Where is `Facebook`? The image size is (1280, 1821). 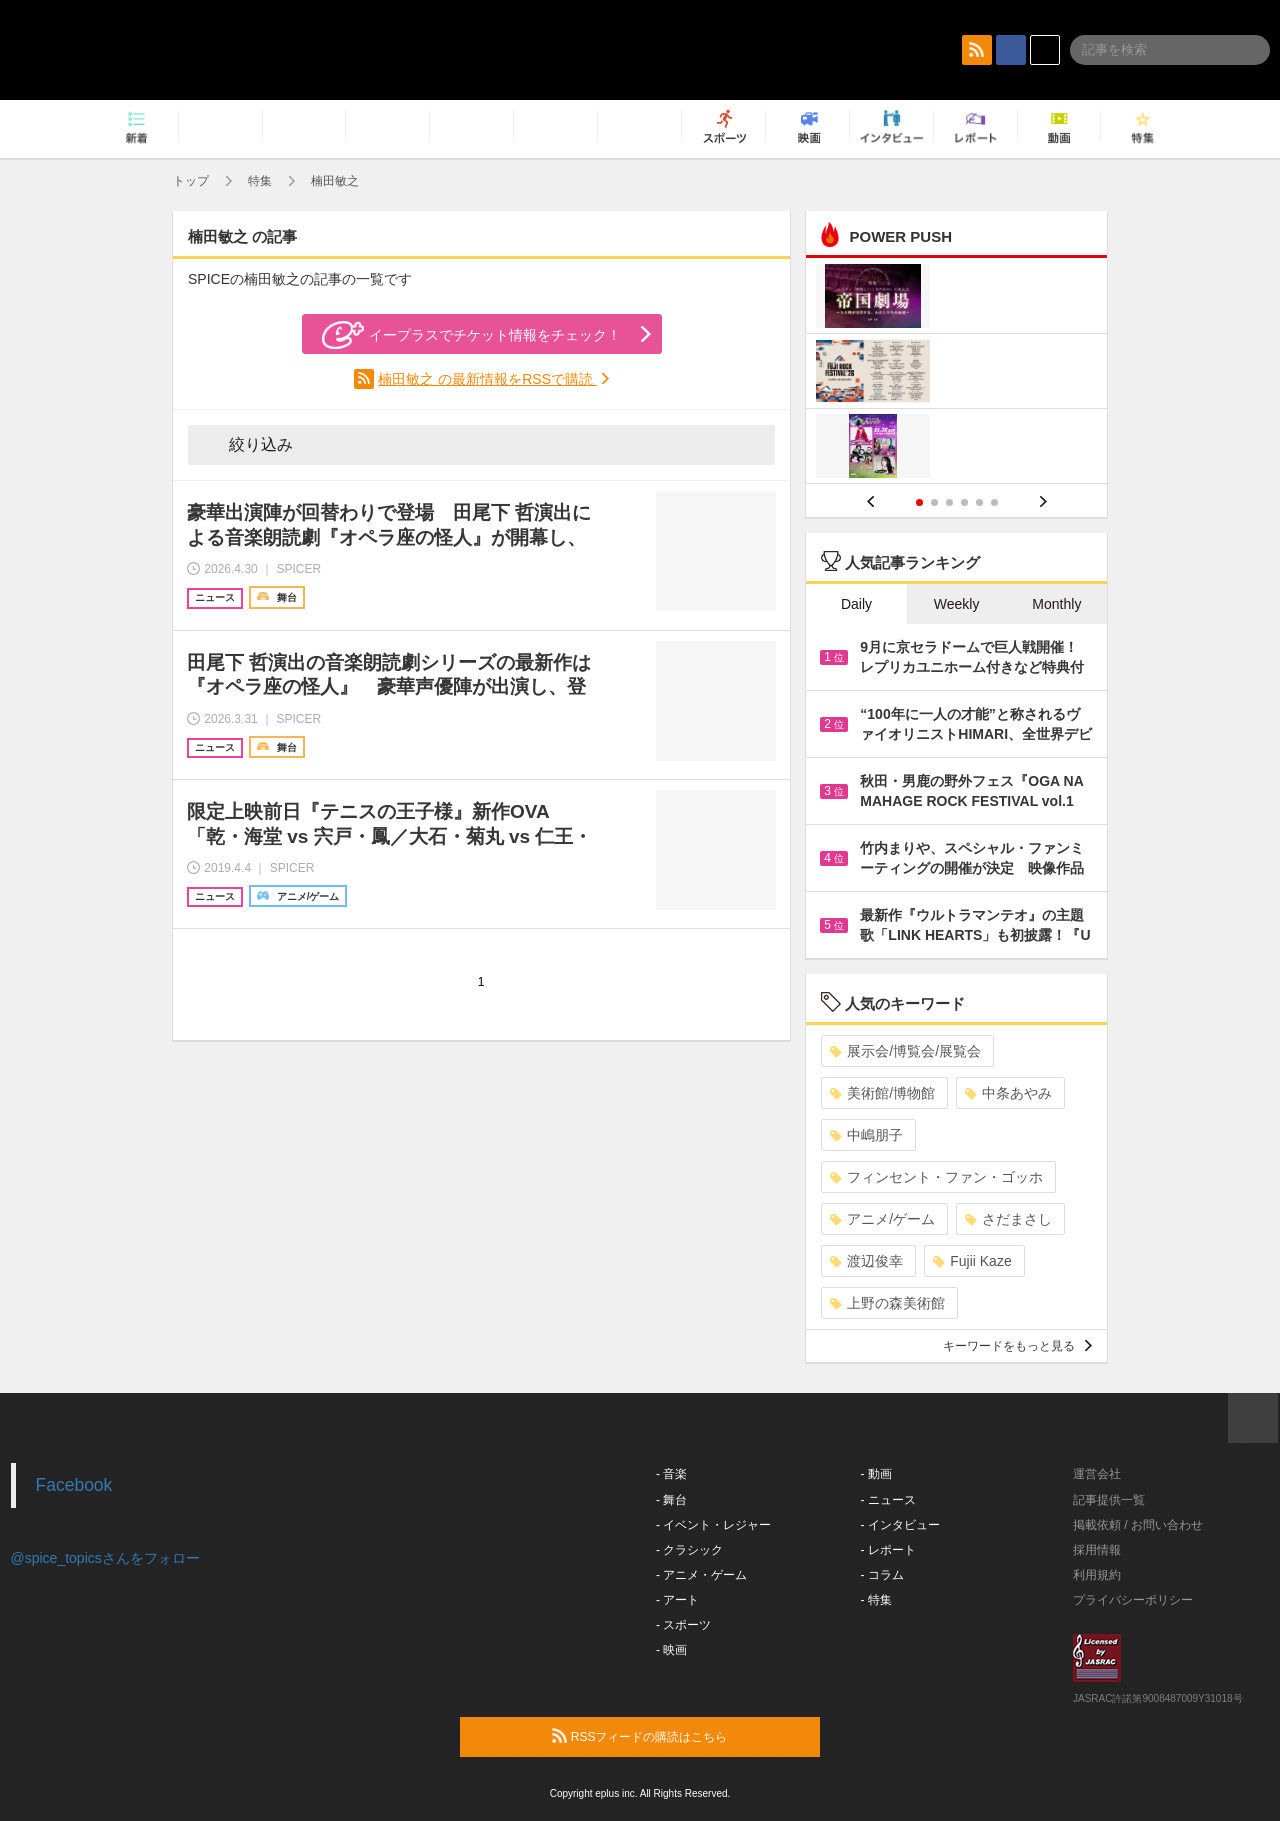 Facebook is located at coordinates (74, 1485).